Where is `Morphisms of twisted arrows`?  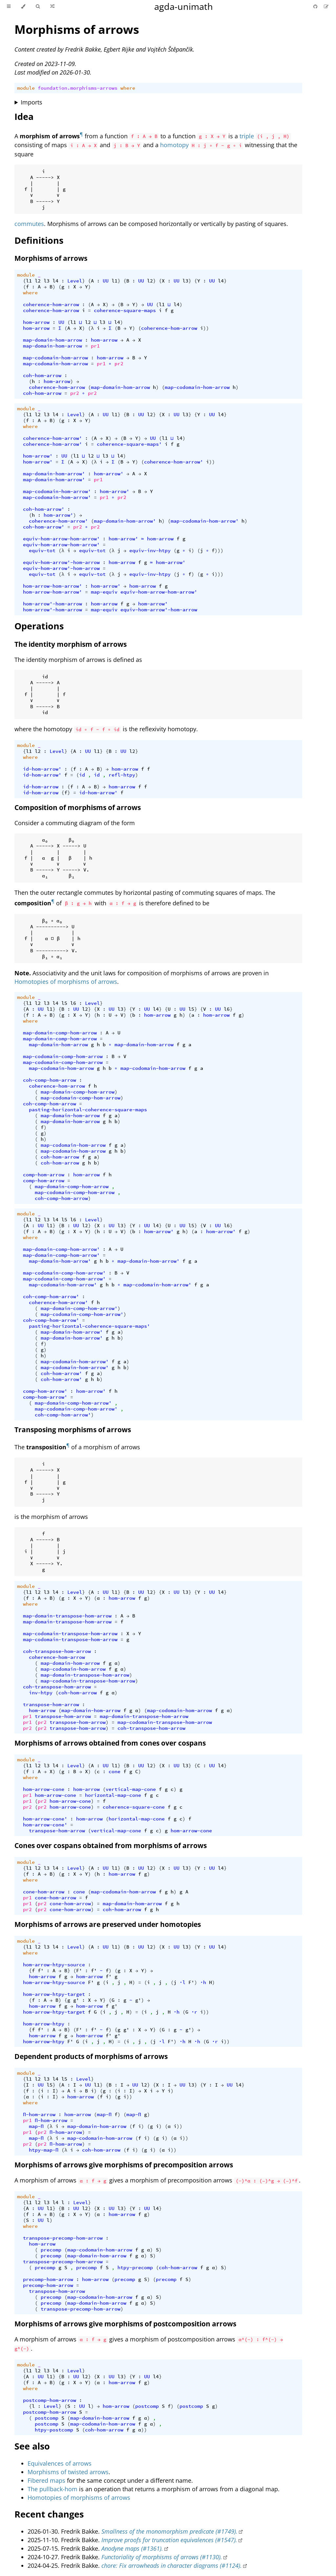
Morphisms of twisted arrows is located at coordinates (68, 2472).